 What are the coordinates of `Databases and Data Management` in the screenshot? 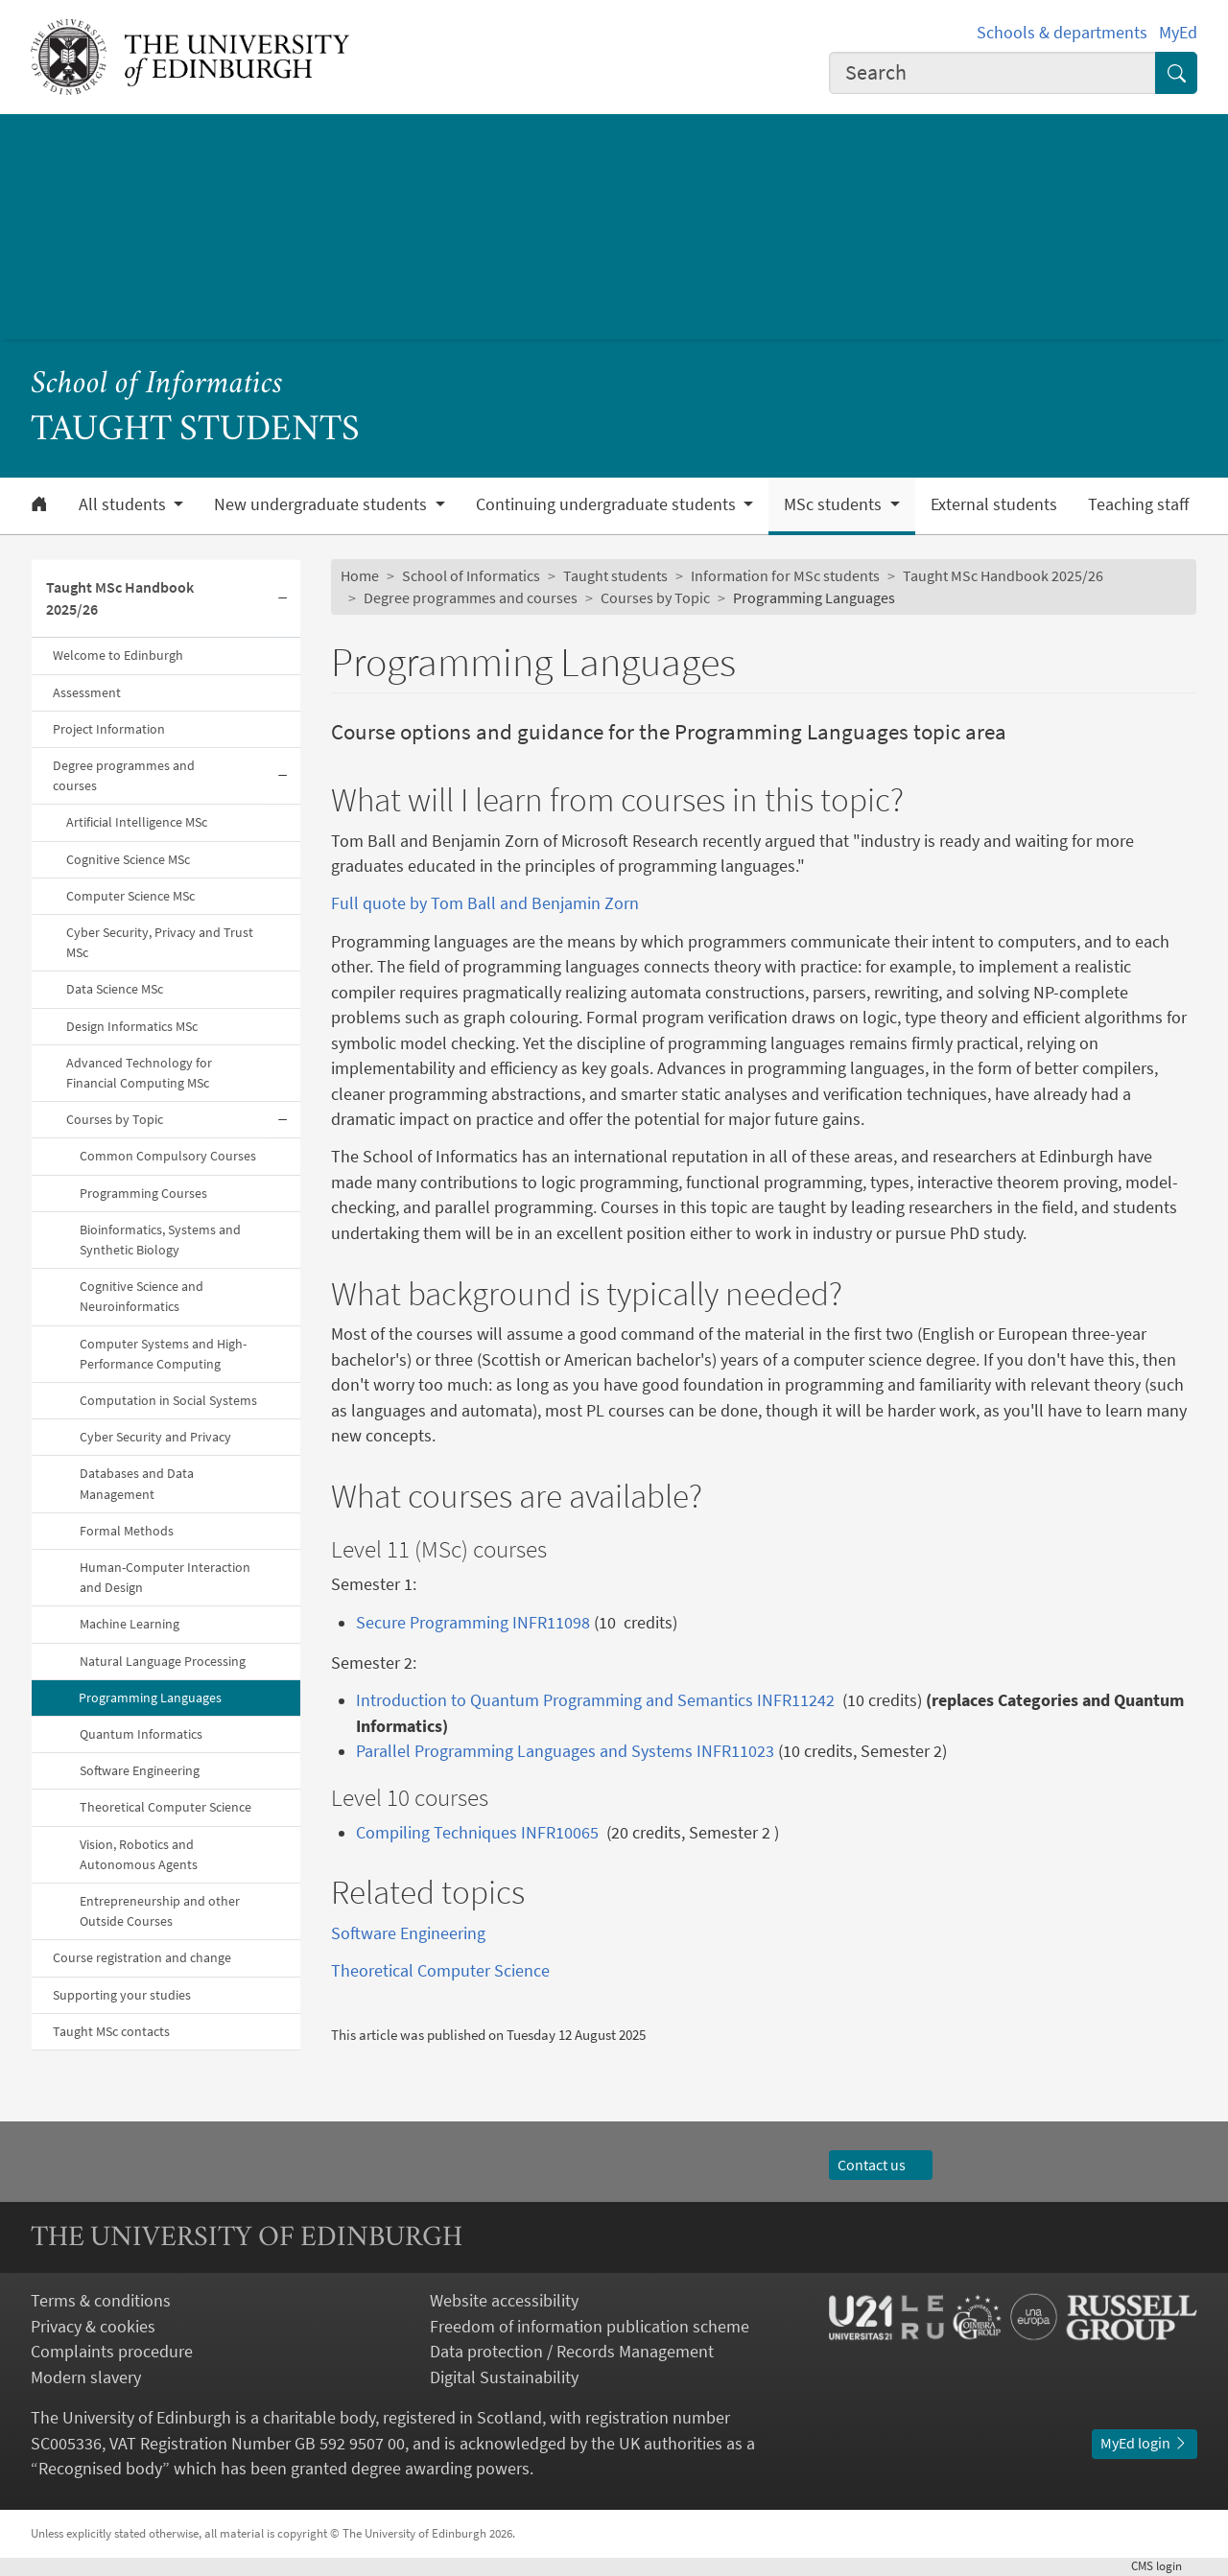 It's located at (137, 1483).